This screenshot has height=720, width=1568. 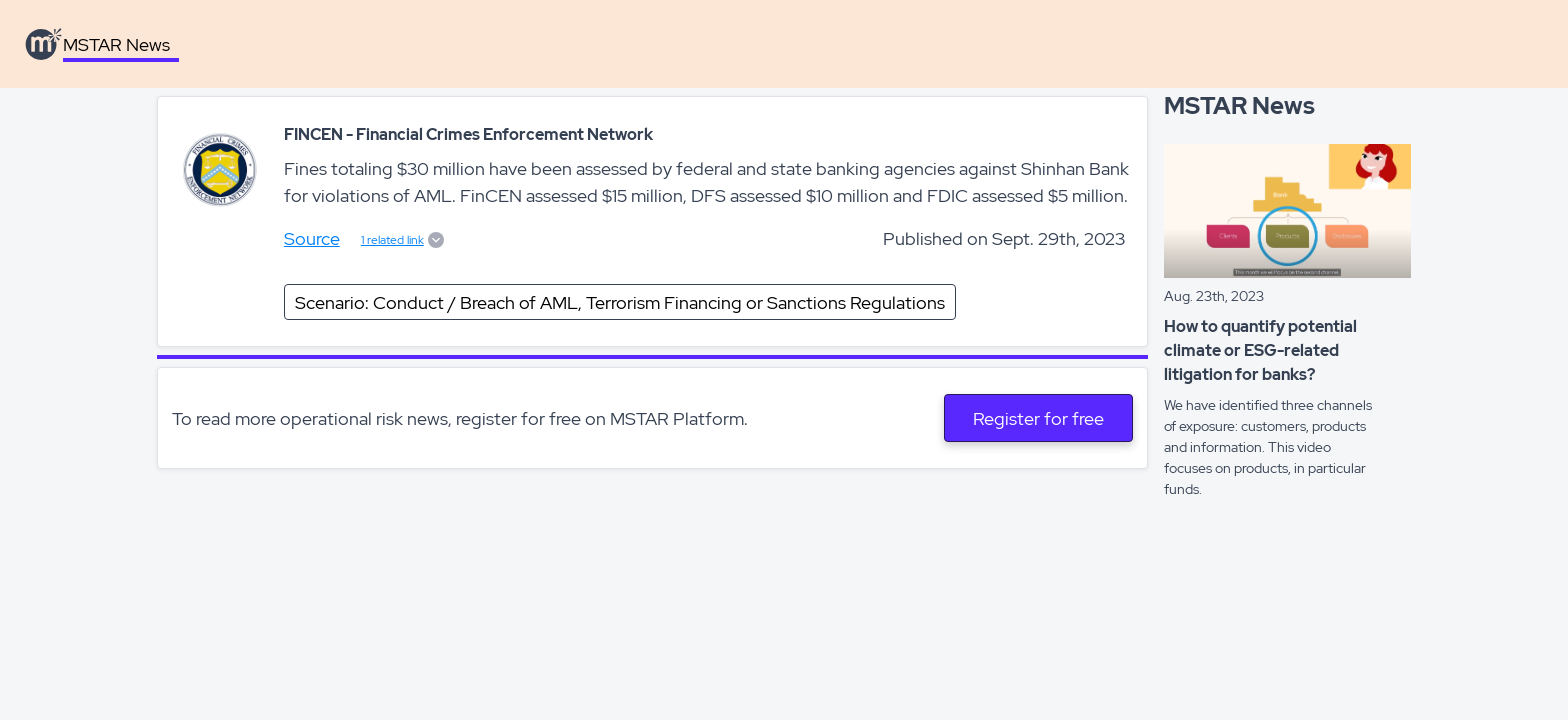 What do you see at coordinates (1038, 418) in the screenshot?
I see `Register for free` at bounding box center [1038, 418].